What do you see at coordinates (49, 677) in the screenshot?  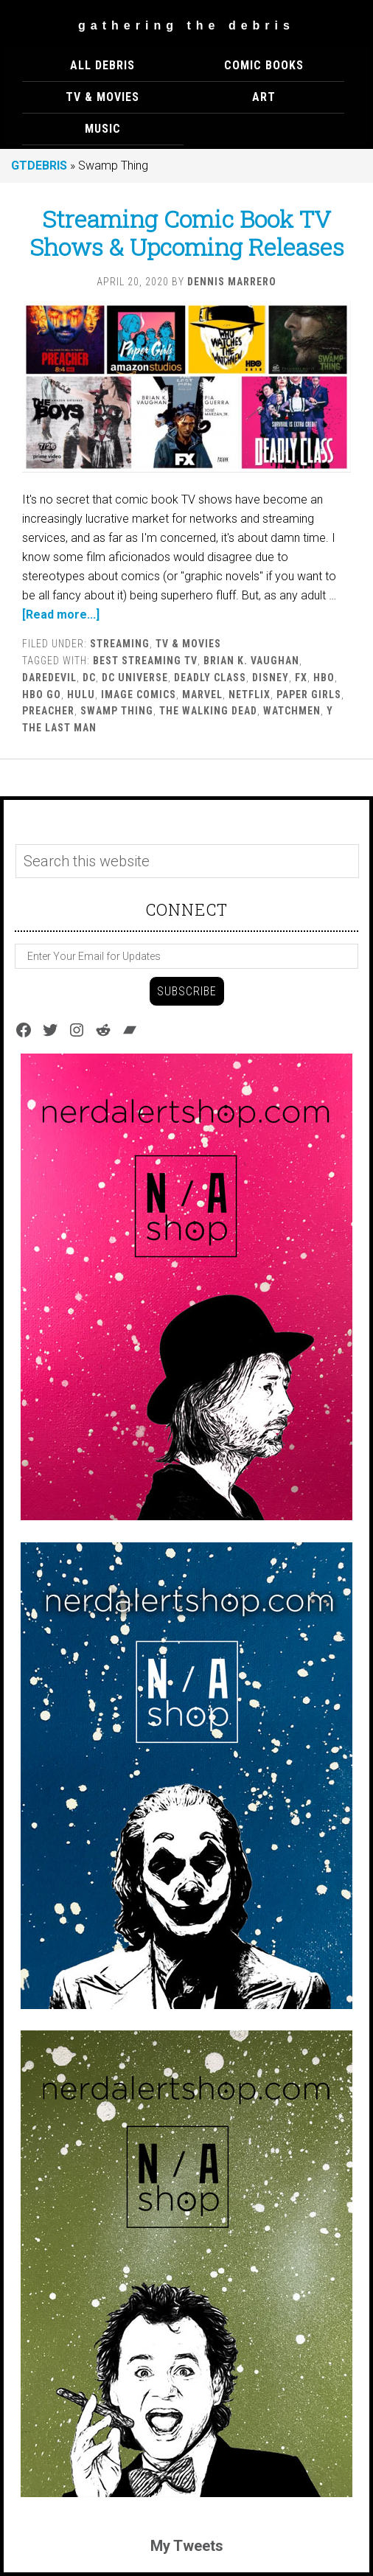 I see `Daredevil` at bounding box center [49, 677].